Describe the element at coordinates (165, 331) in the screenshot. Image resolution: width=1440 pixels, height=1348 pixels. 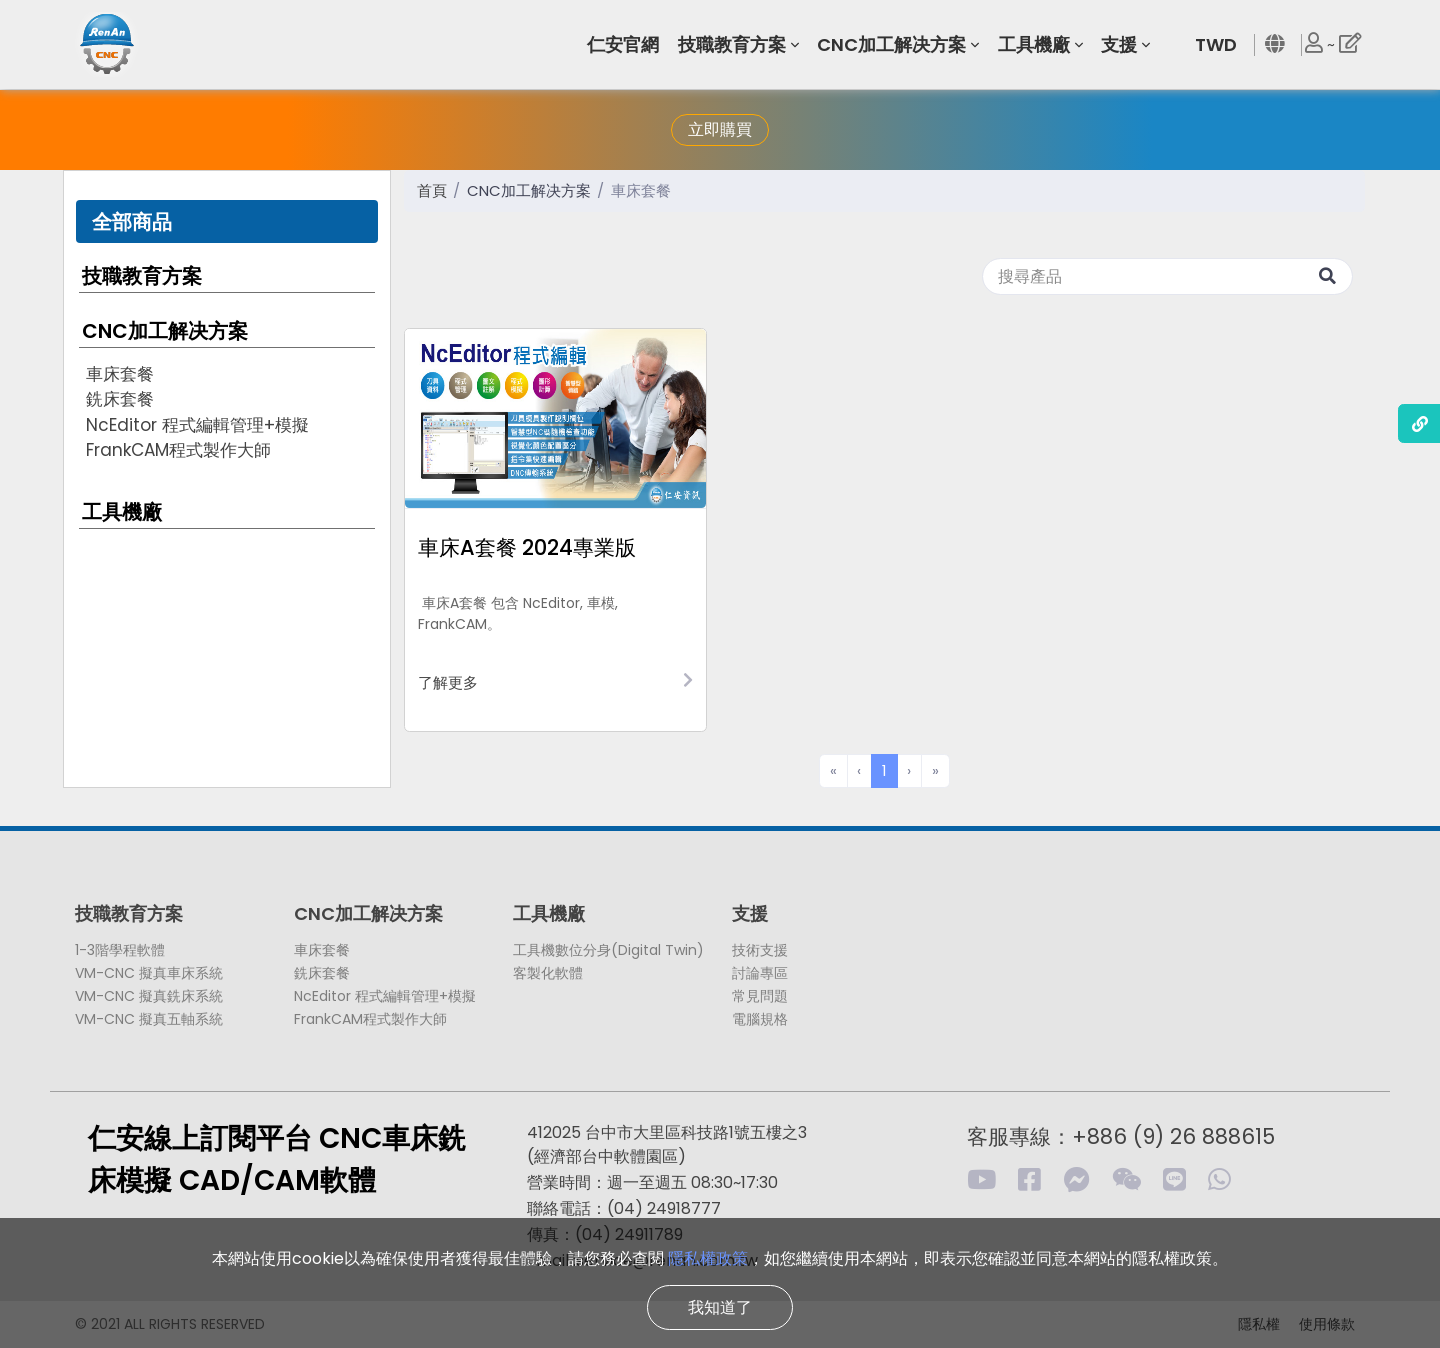
I see `CNC加工解决方案` at that location.